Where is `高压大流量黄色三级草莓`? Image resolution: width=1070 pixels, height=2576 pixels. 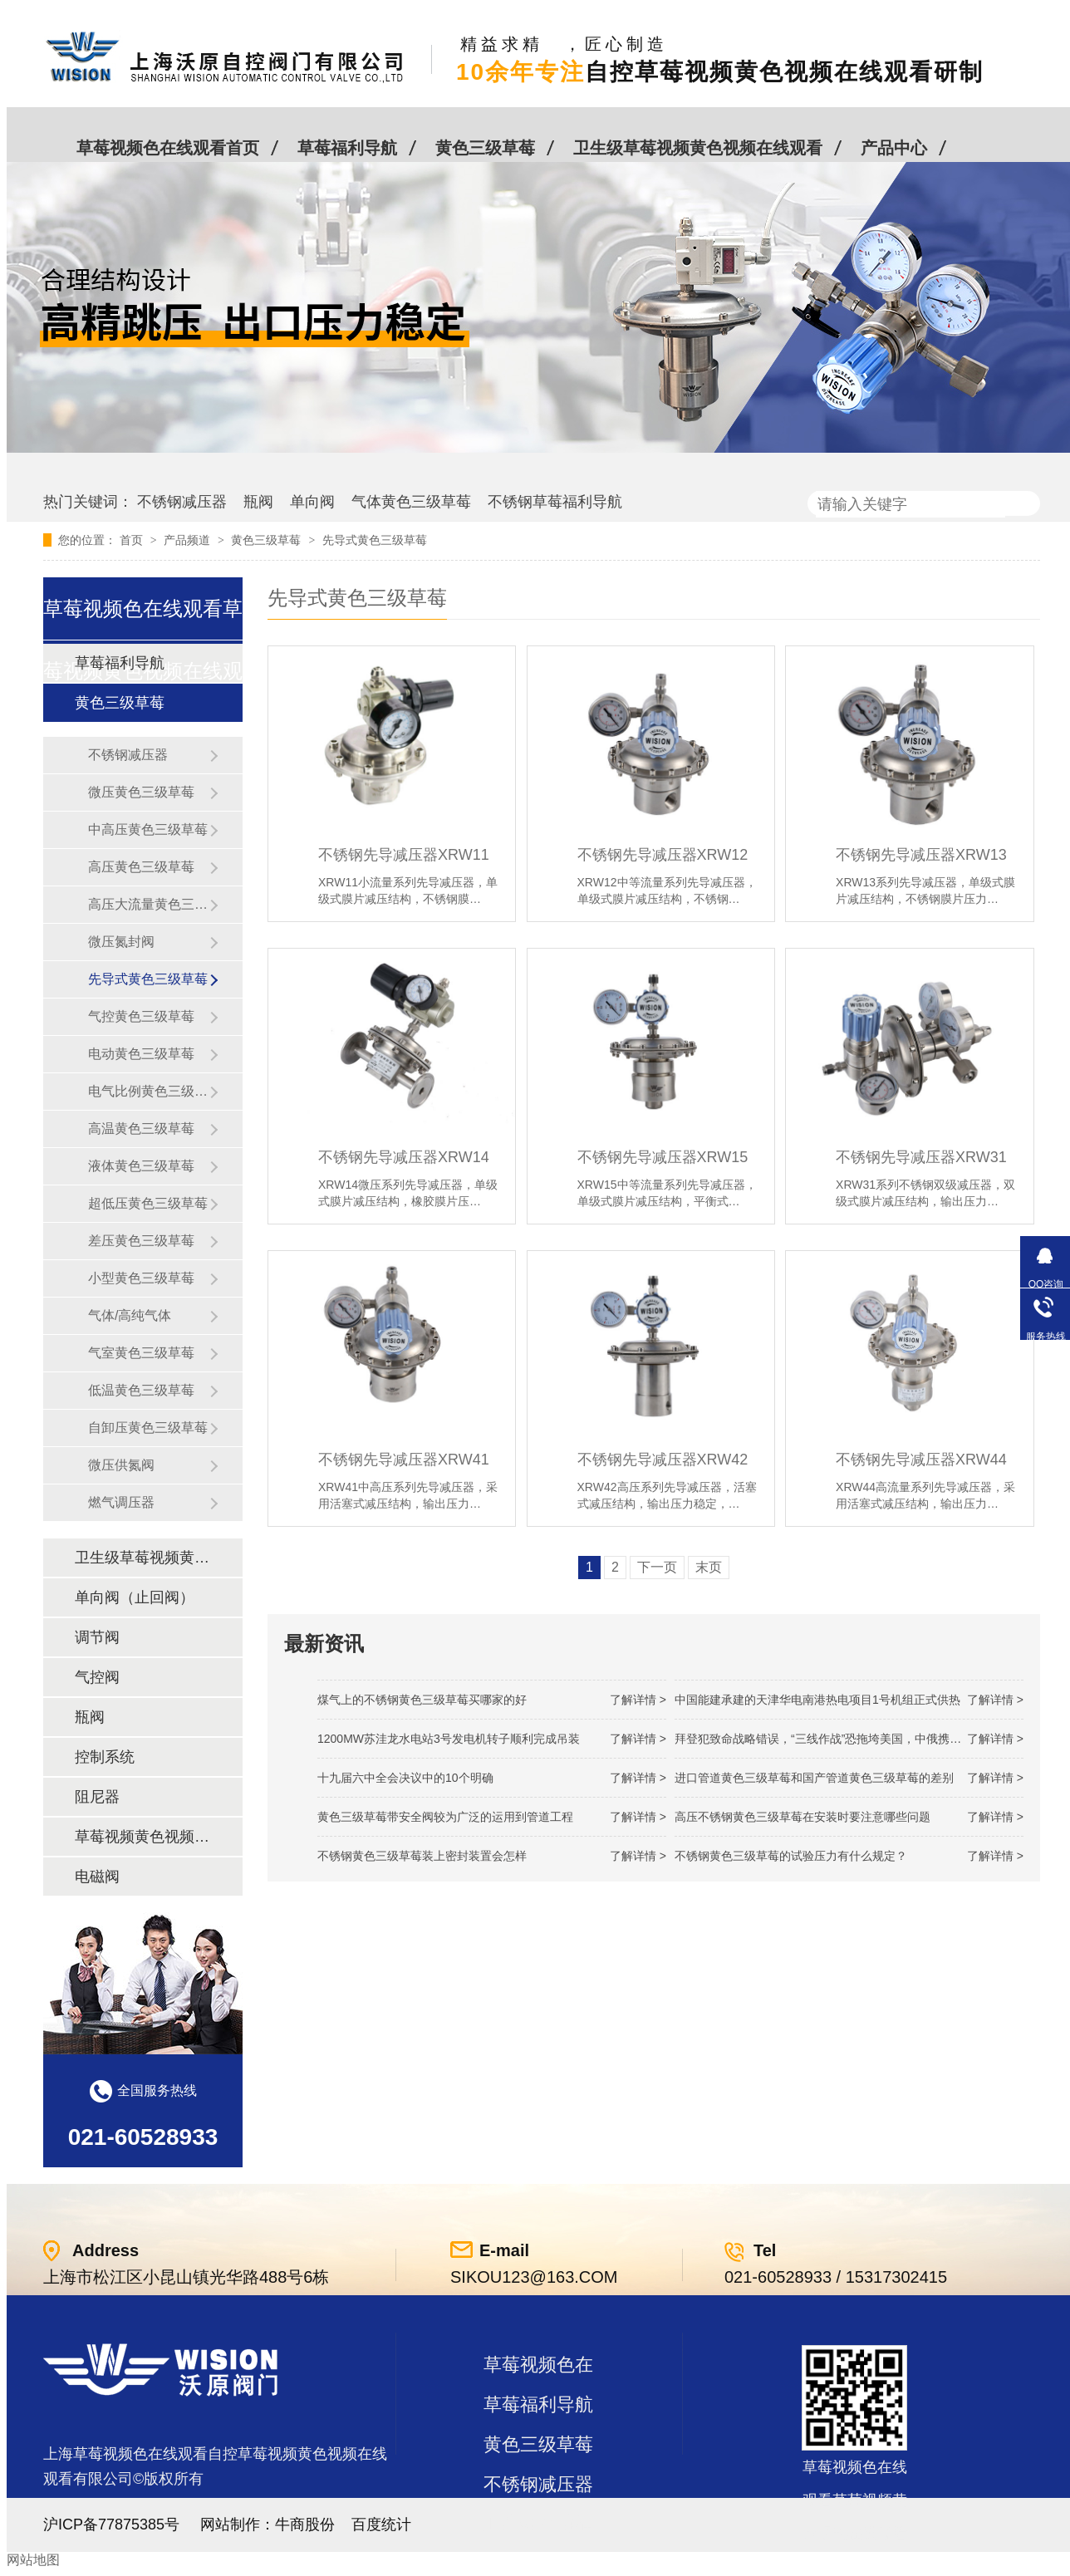 高压大流量黄色三级草莓 is located at coordinates (148, 904).